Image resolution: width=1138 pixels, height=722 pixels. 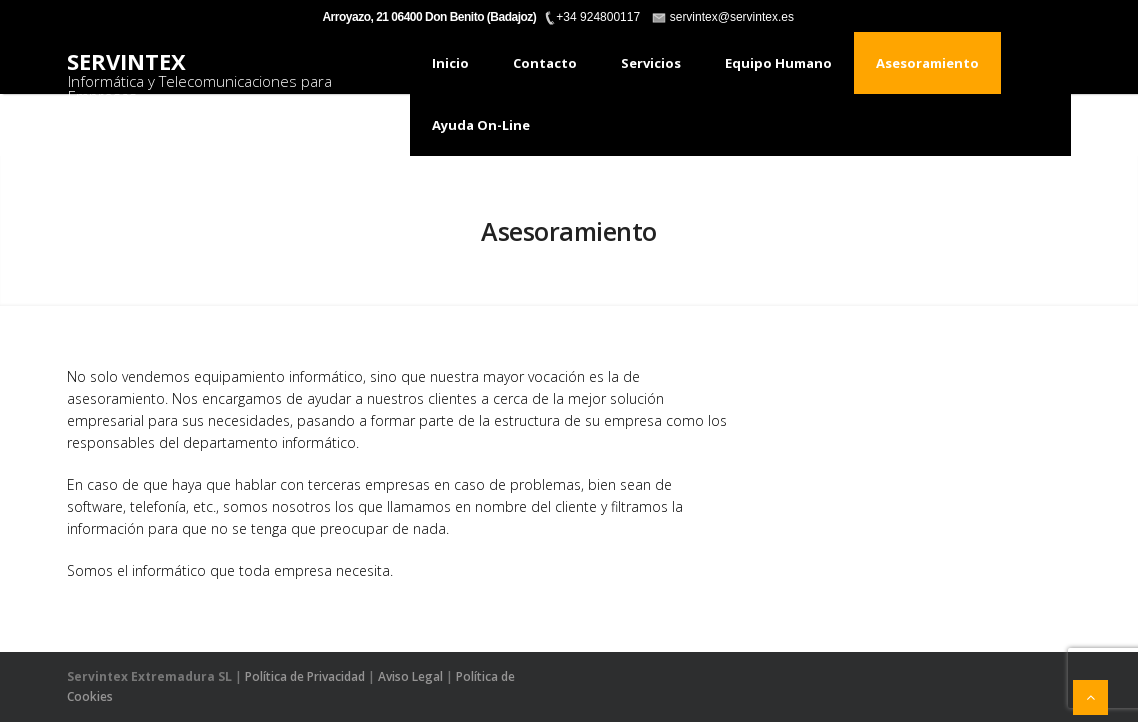 I want to click on Servicios, so click(x=651, y=63).